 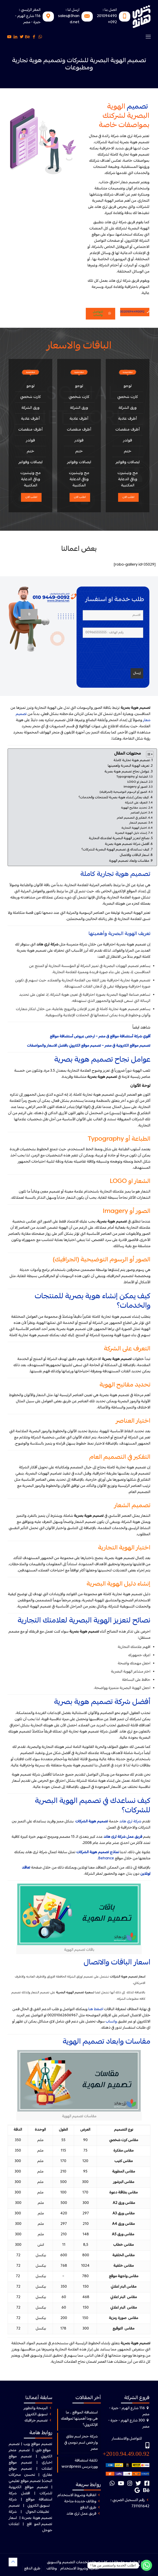 What do you see at coordinates (139, 813) in the screenshot?
I see `اختيار العناصر` at bounding box center [139, 813].